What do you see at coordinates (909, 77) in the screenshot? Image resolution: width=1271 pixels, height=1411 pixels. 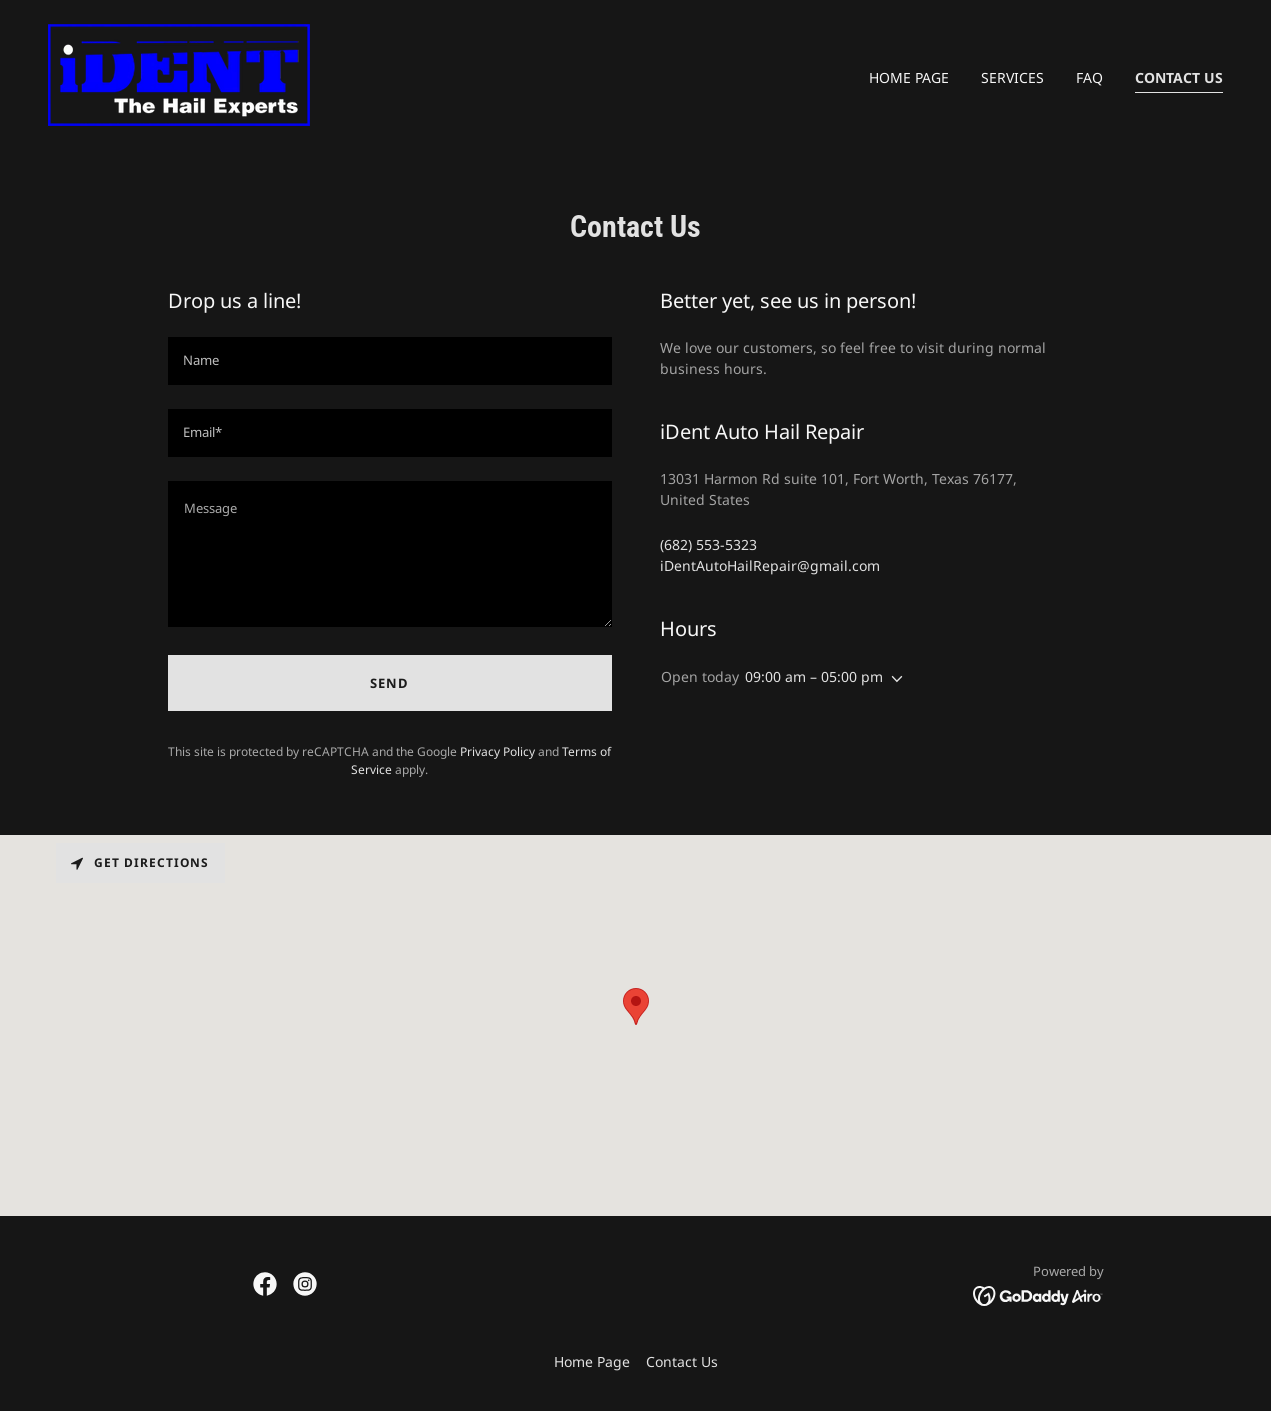 I see `Home Page [link]` at bounding box center [909, 77].